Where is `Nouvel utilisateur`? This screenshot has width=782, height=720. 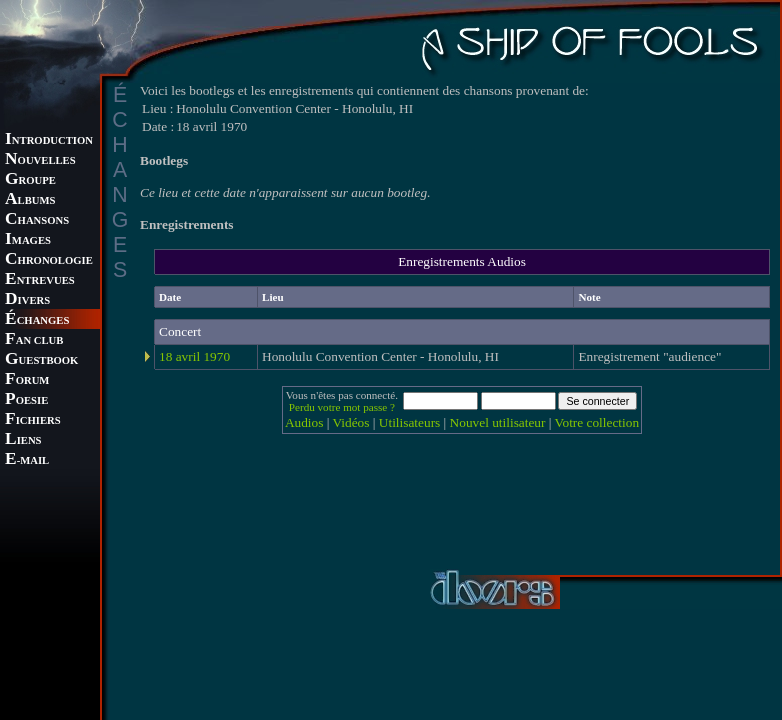 Nouvel utilisateur is located at coordinates (498, 422).